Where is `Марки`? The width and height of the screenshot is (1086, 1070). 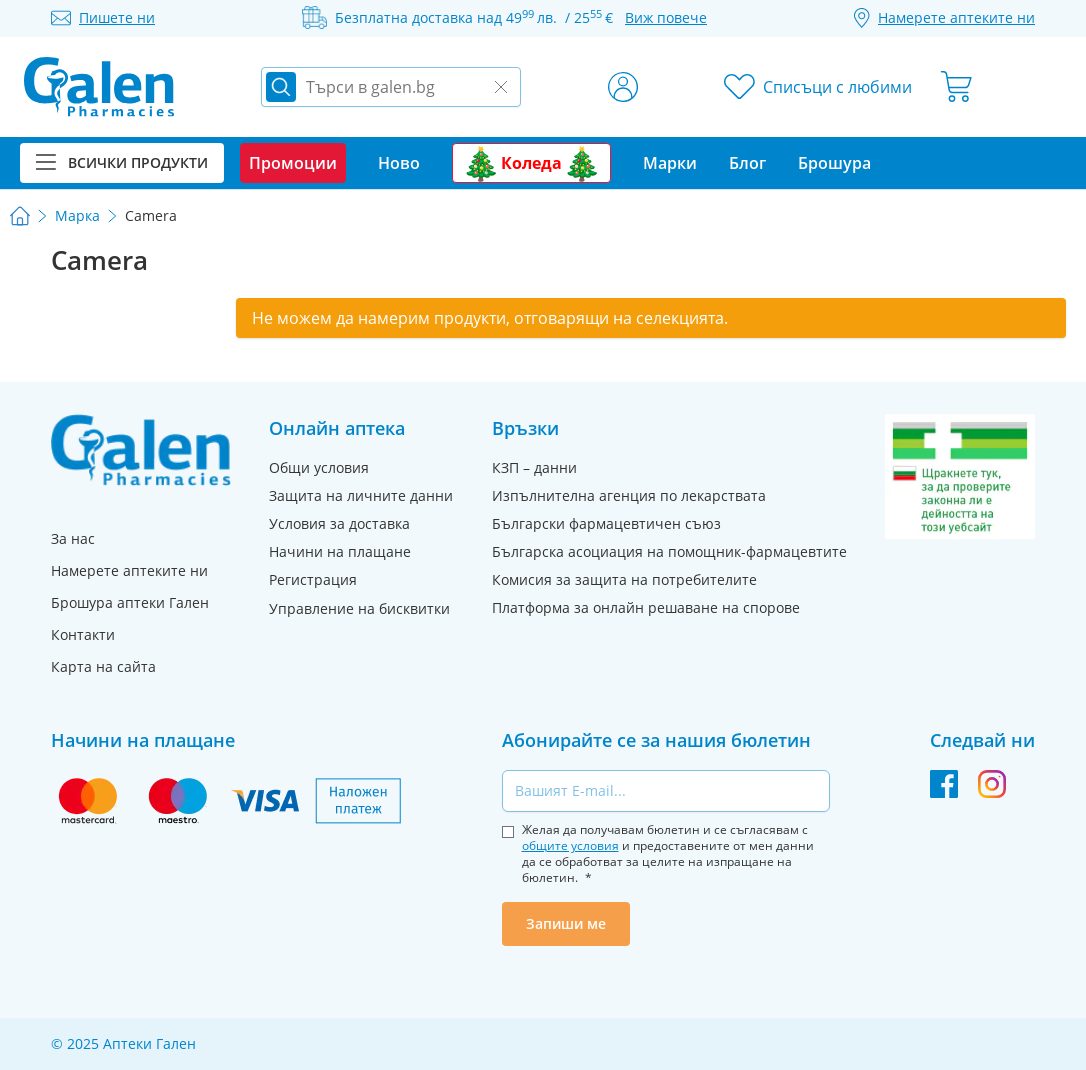 Марки is located at coordinates (670, 163).